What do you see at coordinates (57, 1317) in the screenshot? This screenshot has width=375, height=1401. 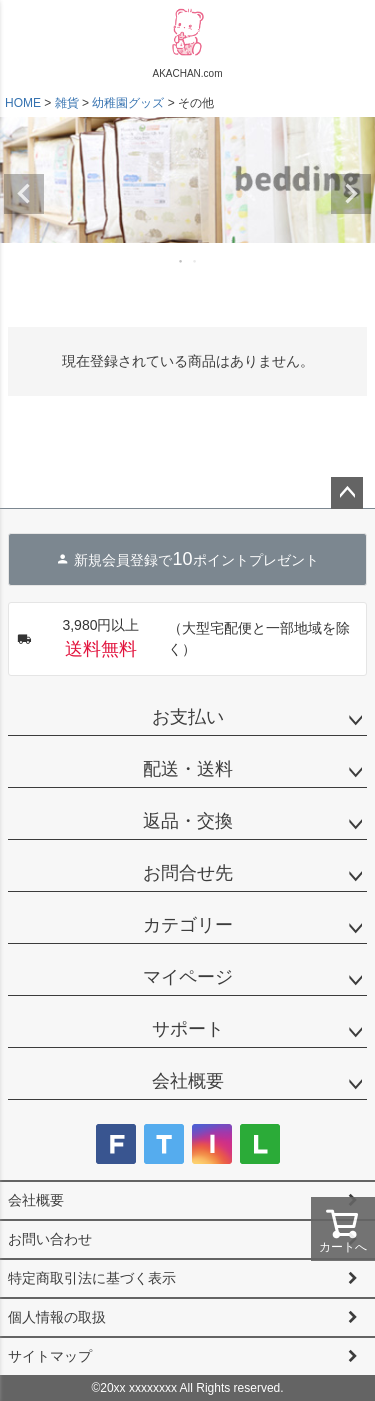 I see `個人情報の取扱` at bounding box center [57, 1317].